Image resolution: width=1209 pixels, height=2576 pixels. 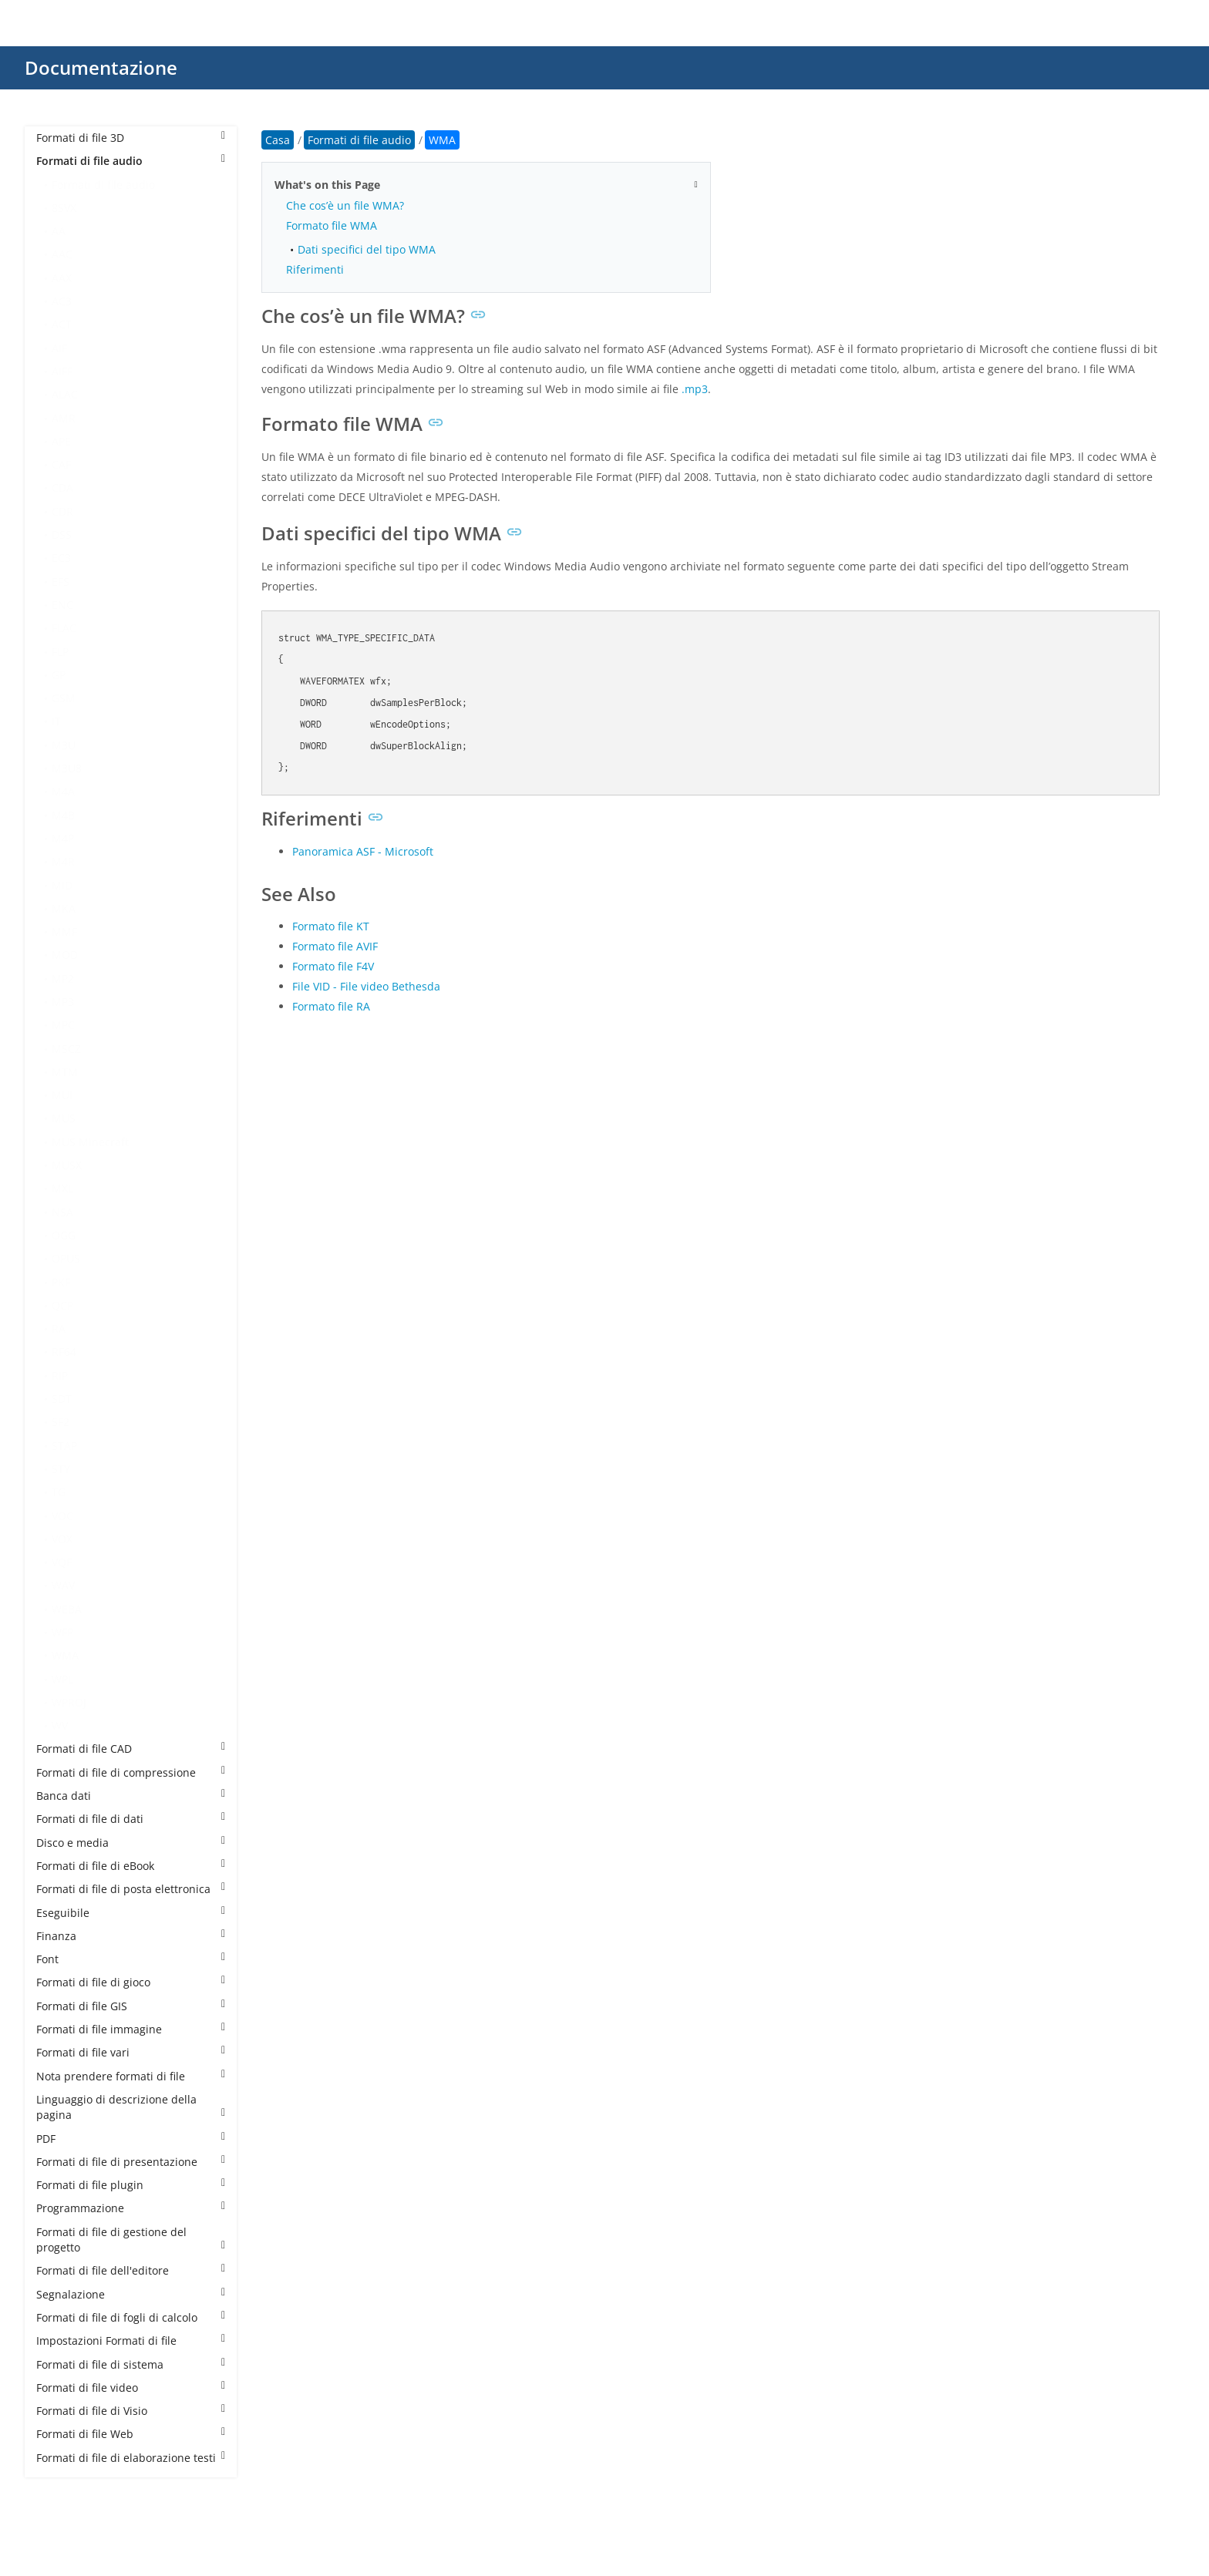 I want to click on MP2, so click(x=63, y=978).